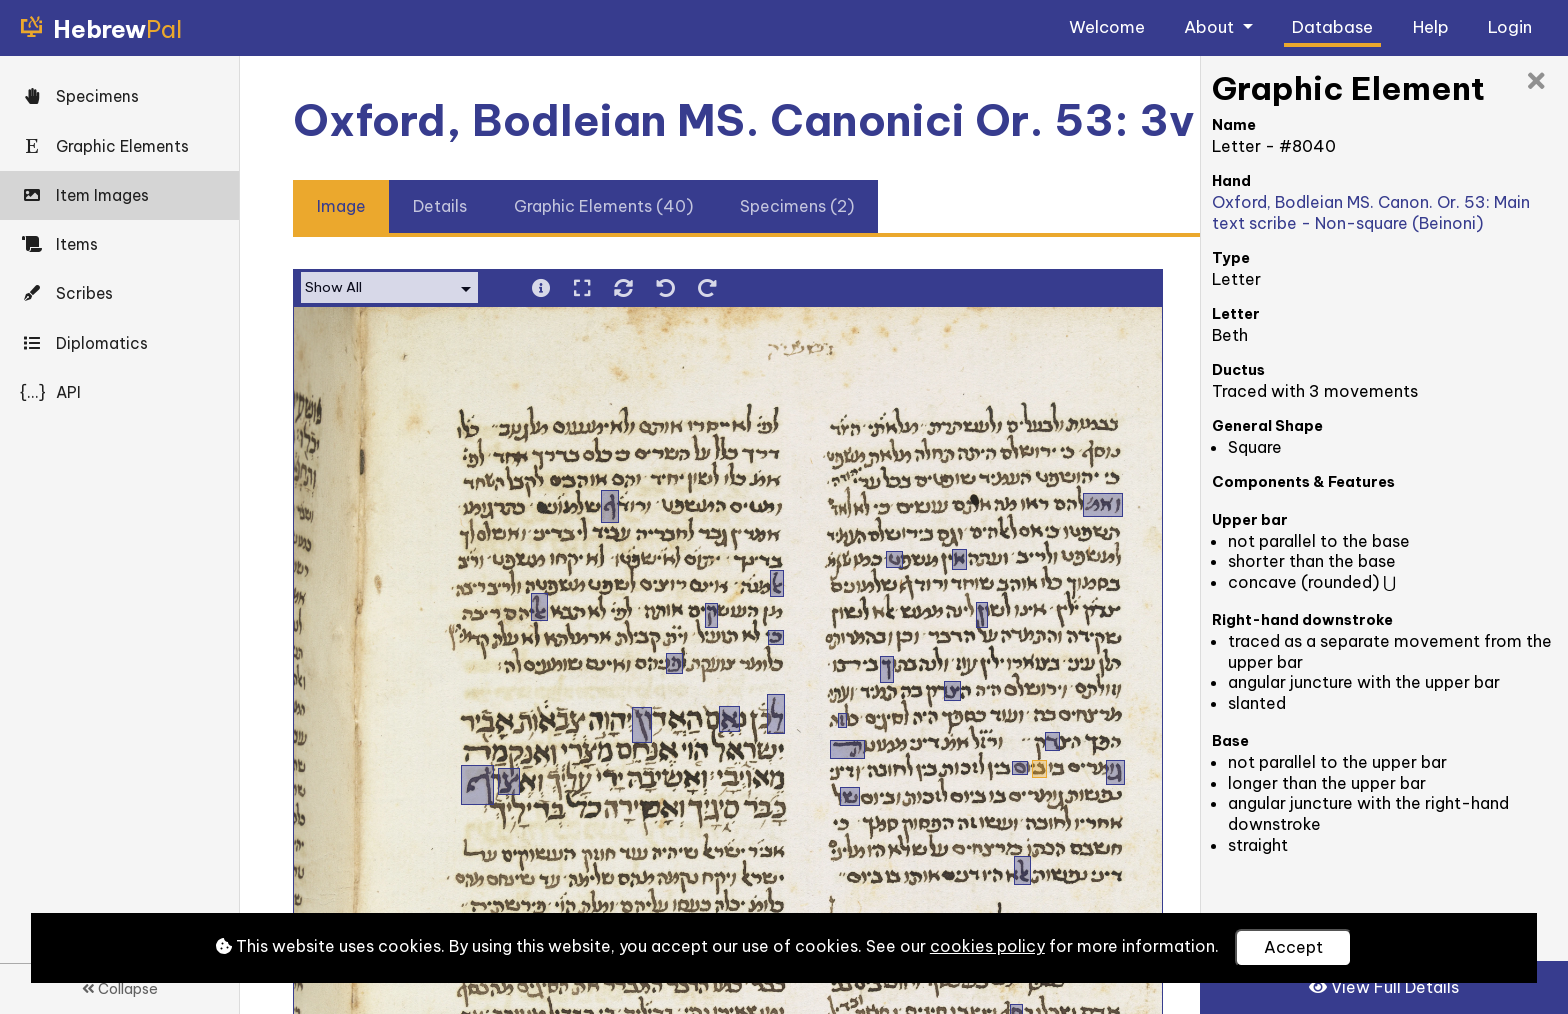  What do you see at coordinates (1250, 520) in the screenshot?
I see `Upper bar` at bounding box center [1250, 520].